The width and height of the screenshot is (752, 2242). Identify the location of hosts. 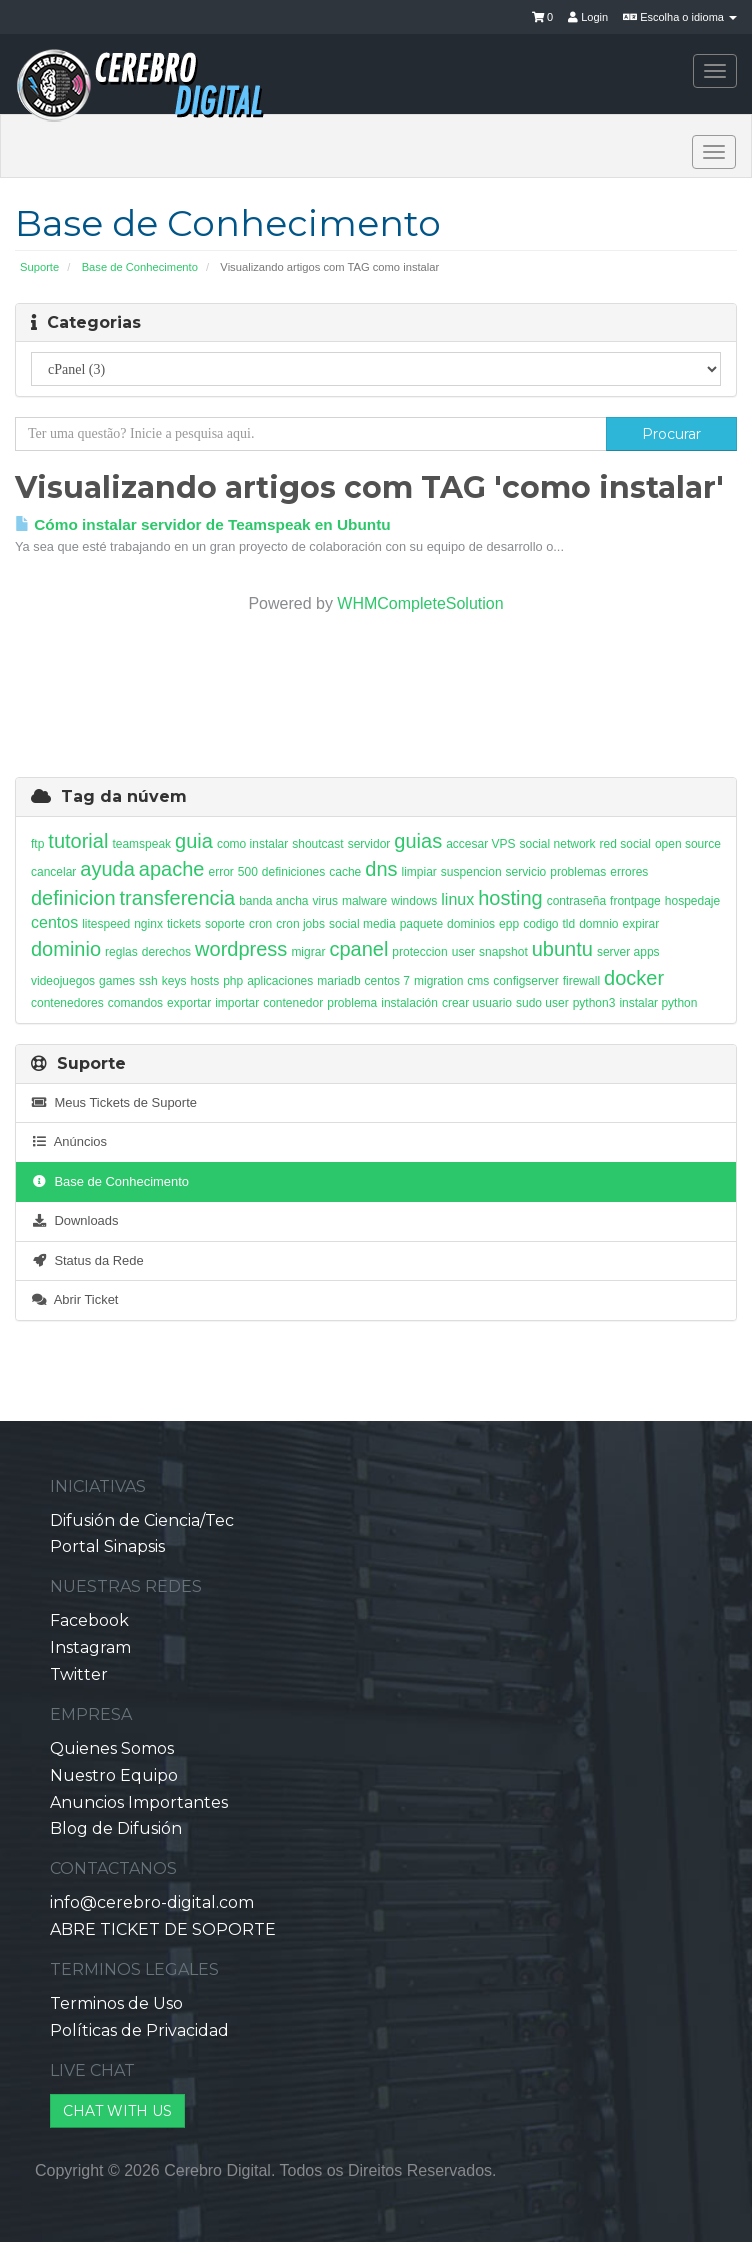
(204, 981).